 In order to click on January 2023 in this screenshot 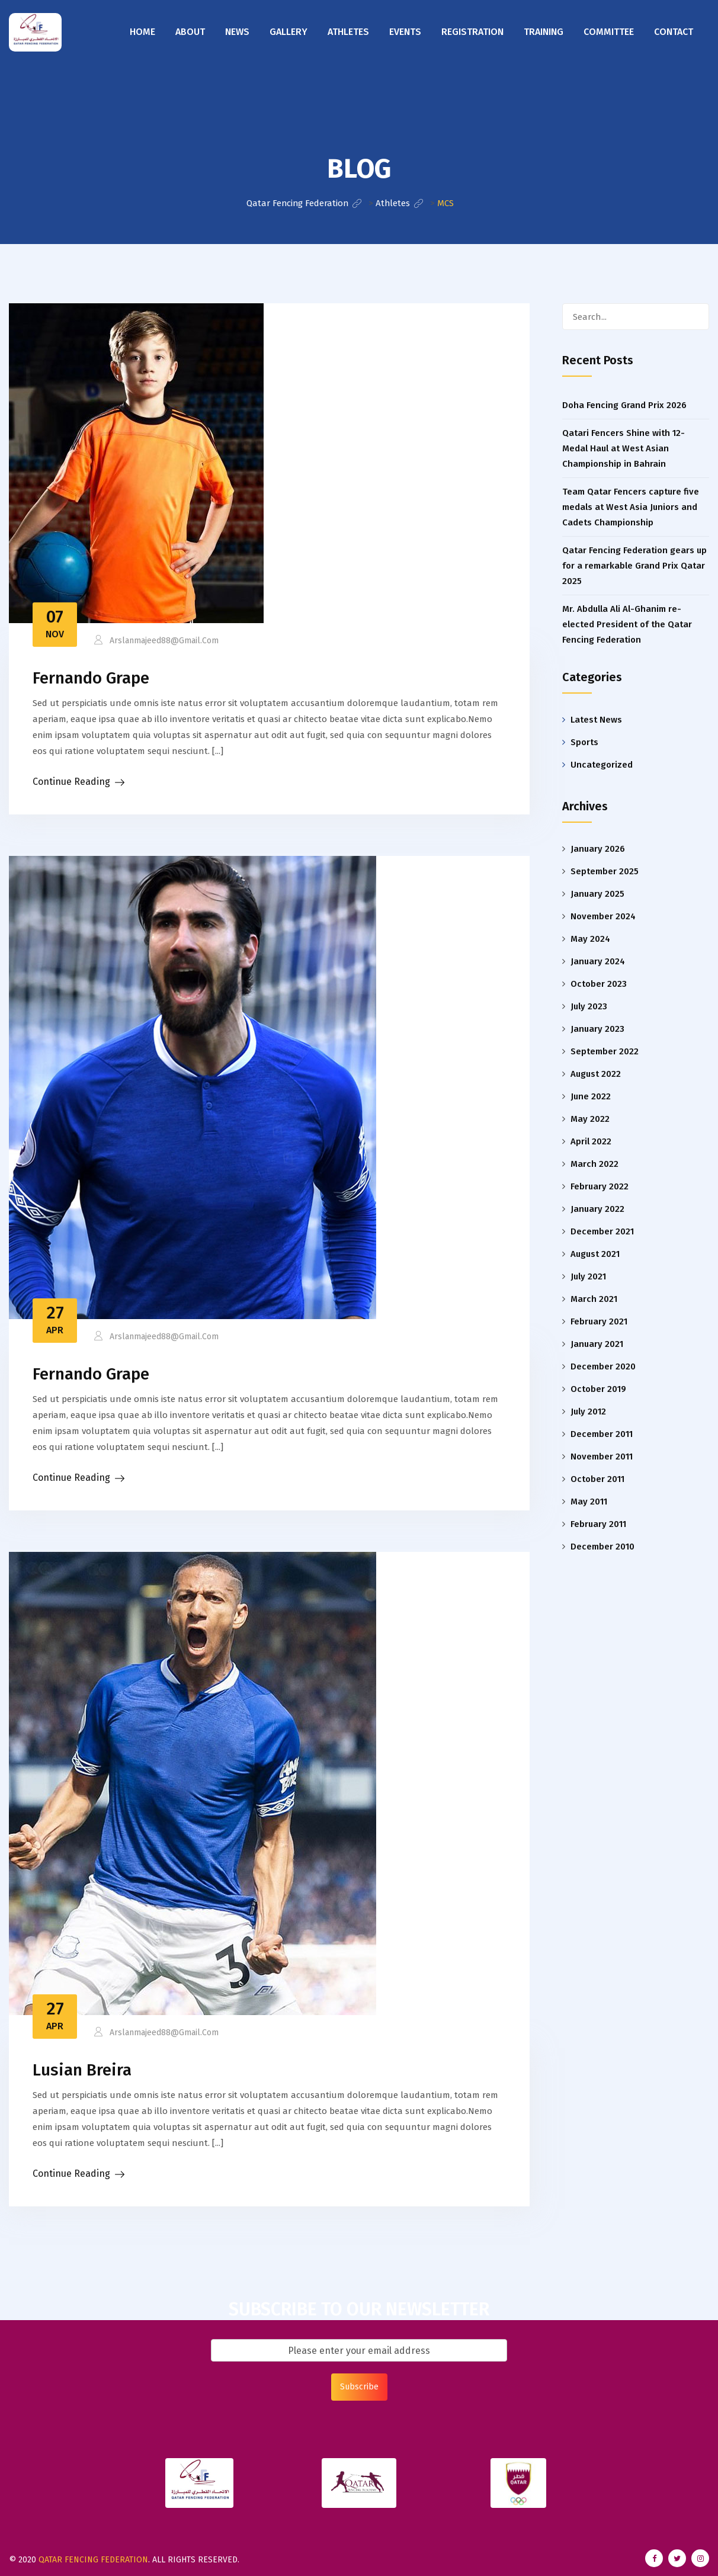, I will do `click(597, 1029)`.